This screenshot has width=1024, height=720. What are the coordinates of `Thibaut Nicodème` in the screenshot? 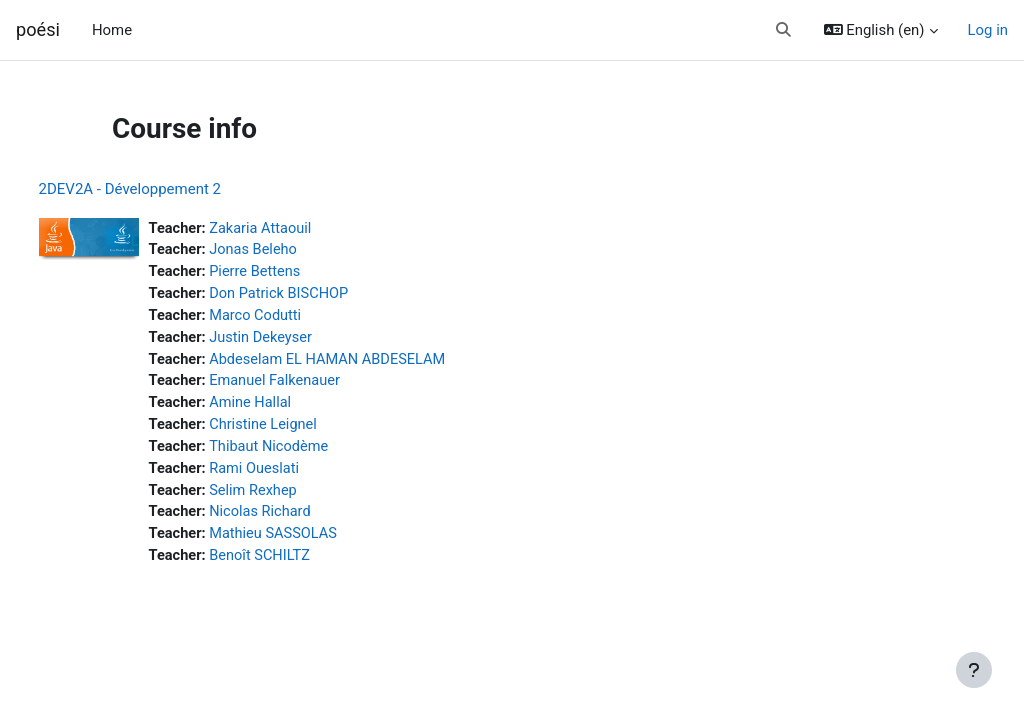 It's located at (309, 452).